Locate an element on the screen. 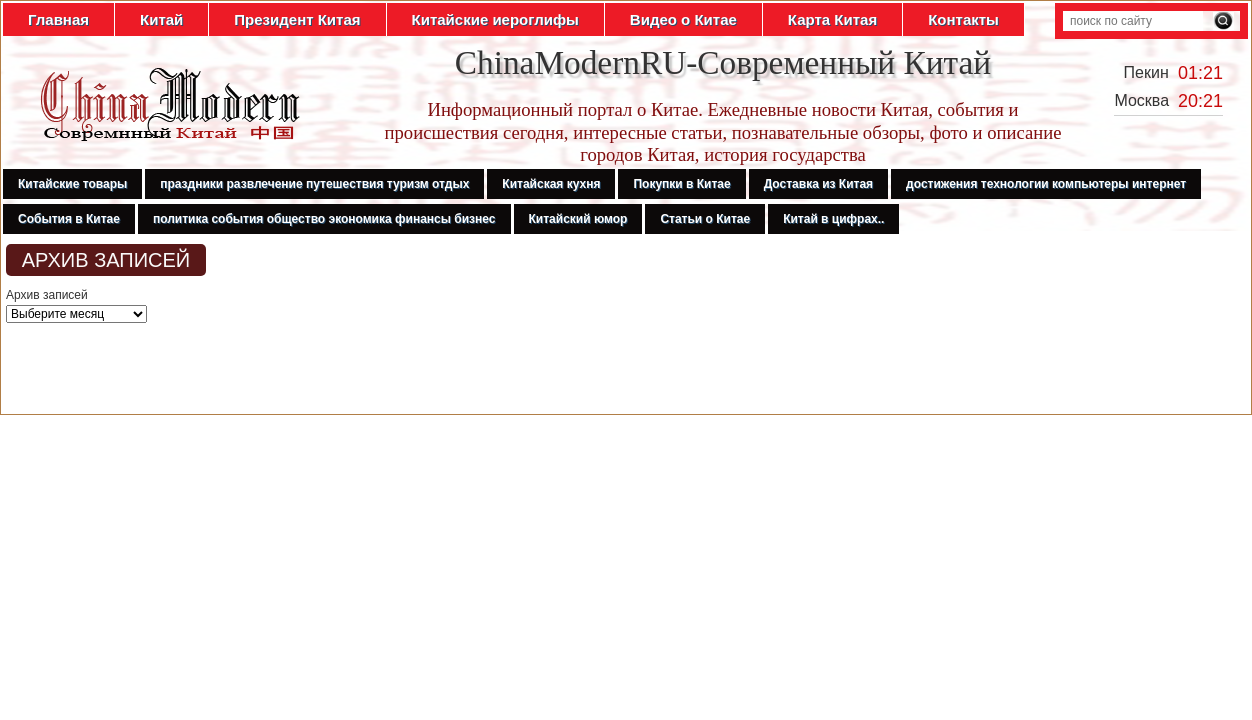  Китайские товары is located at coordinates (72, 184).